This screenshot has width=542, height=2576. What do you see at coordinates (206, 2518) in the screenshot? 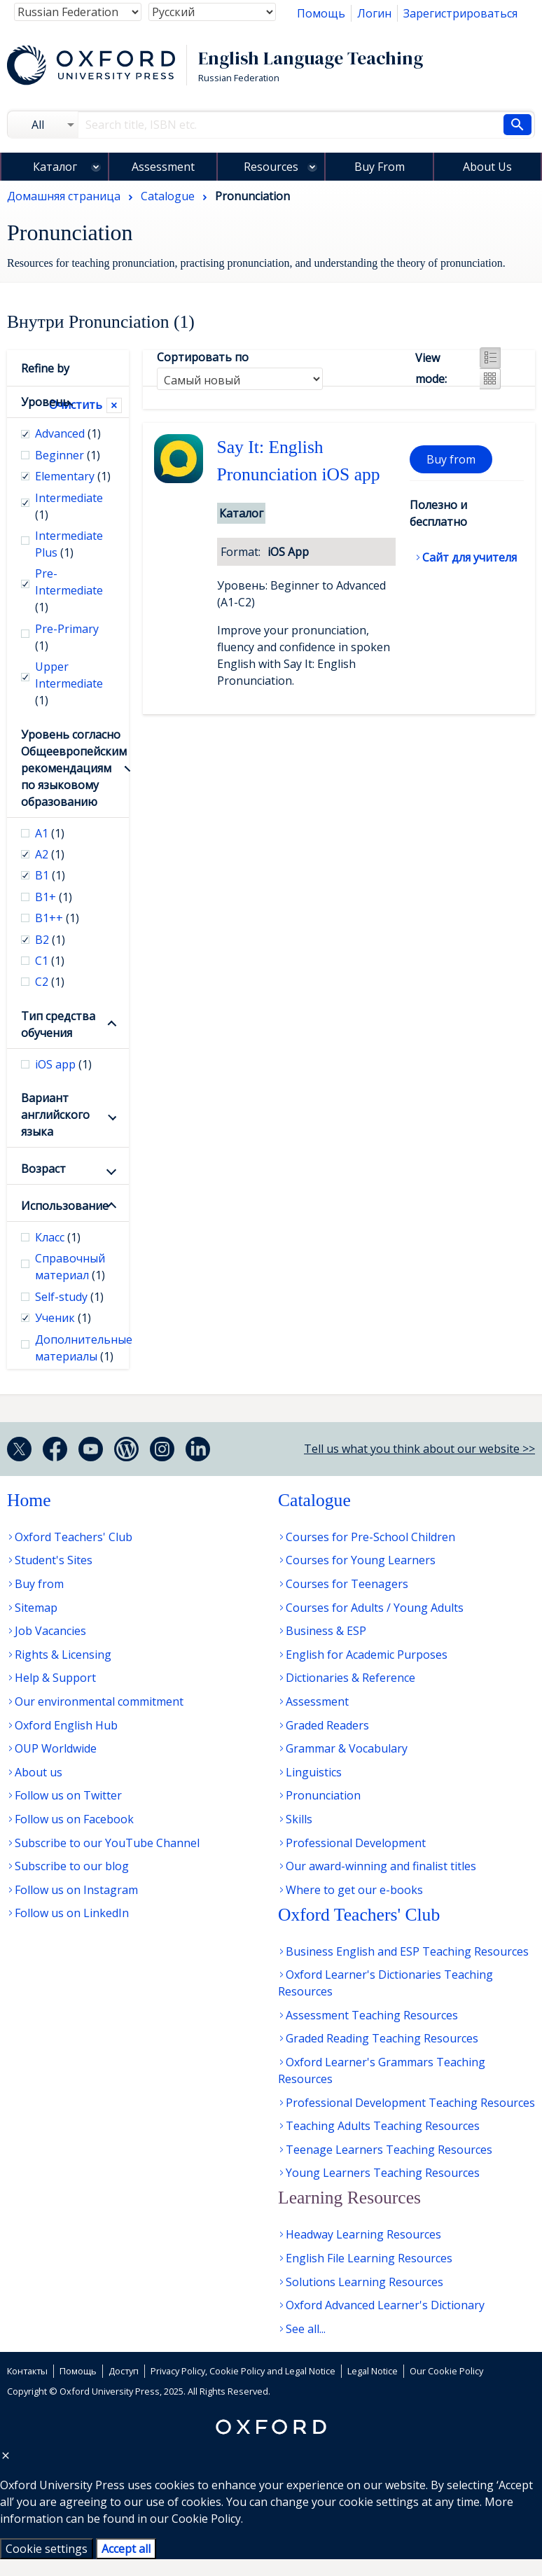
I see `Cookie Policy` at bounding box center [206, 2518].